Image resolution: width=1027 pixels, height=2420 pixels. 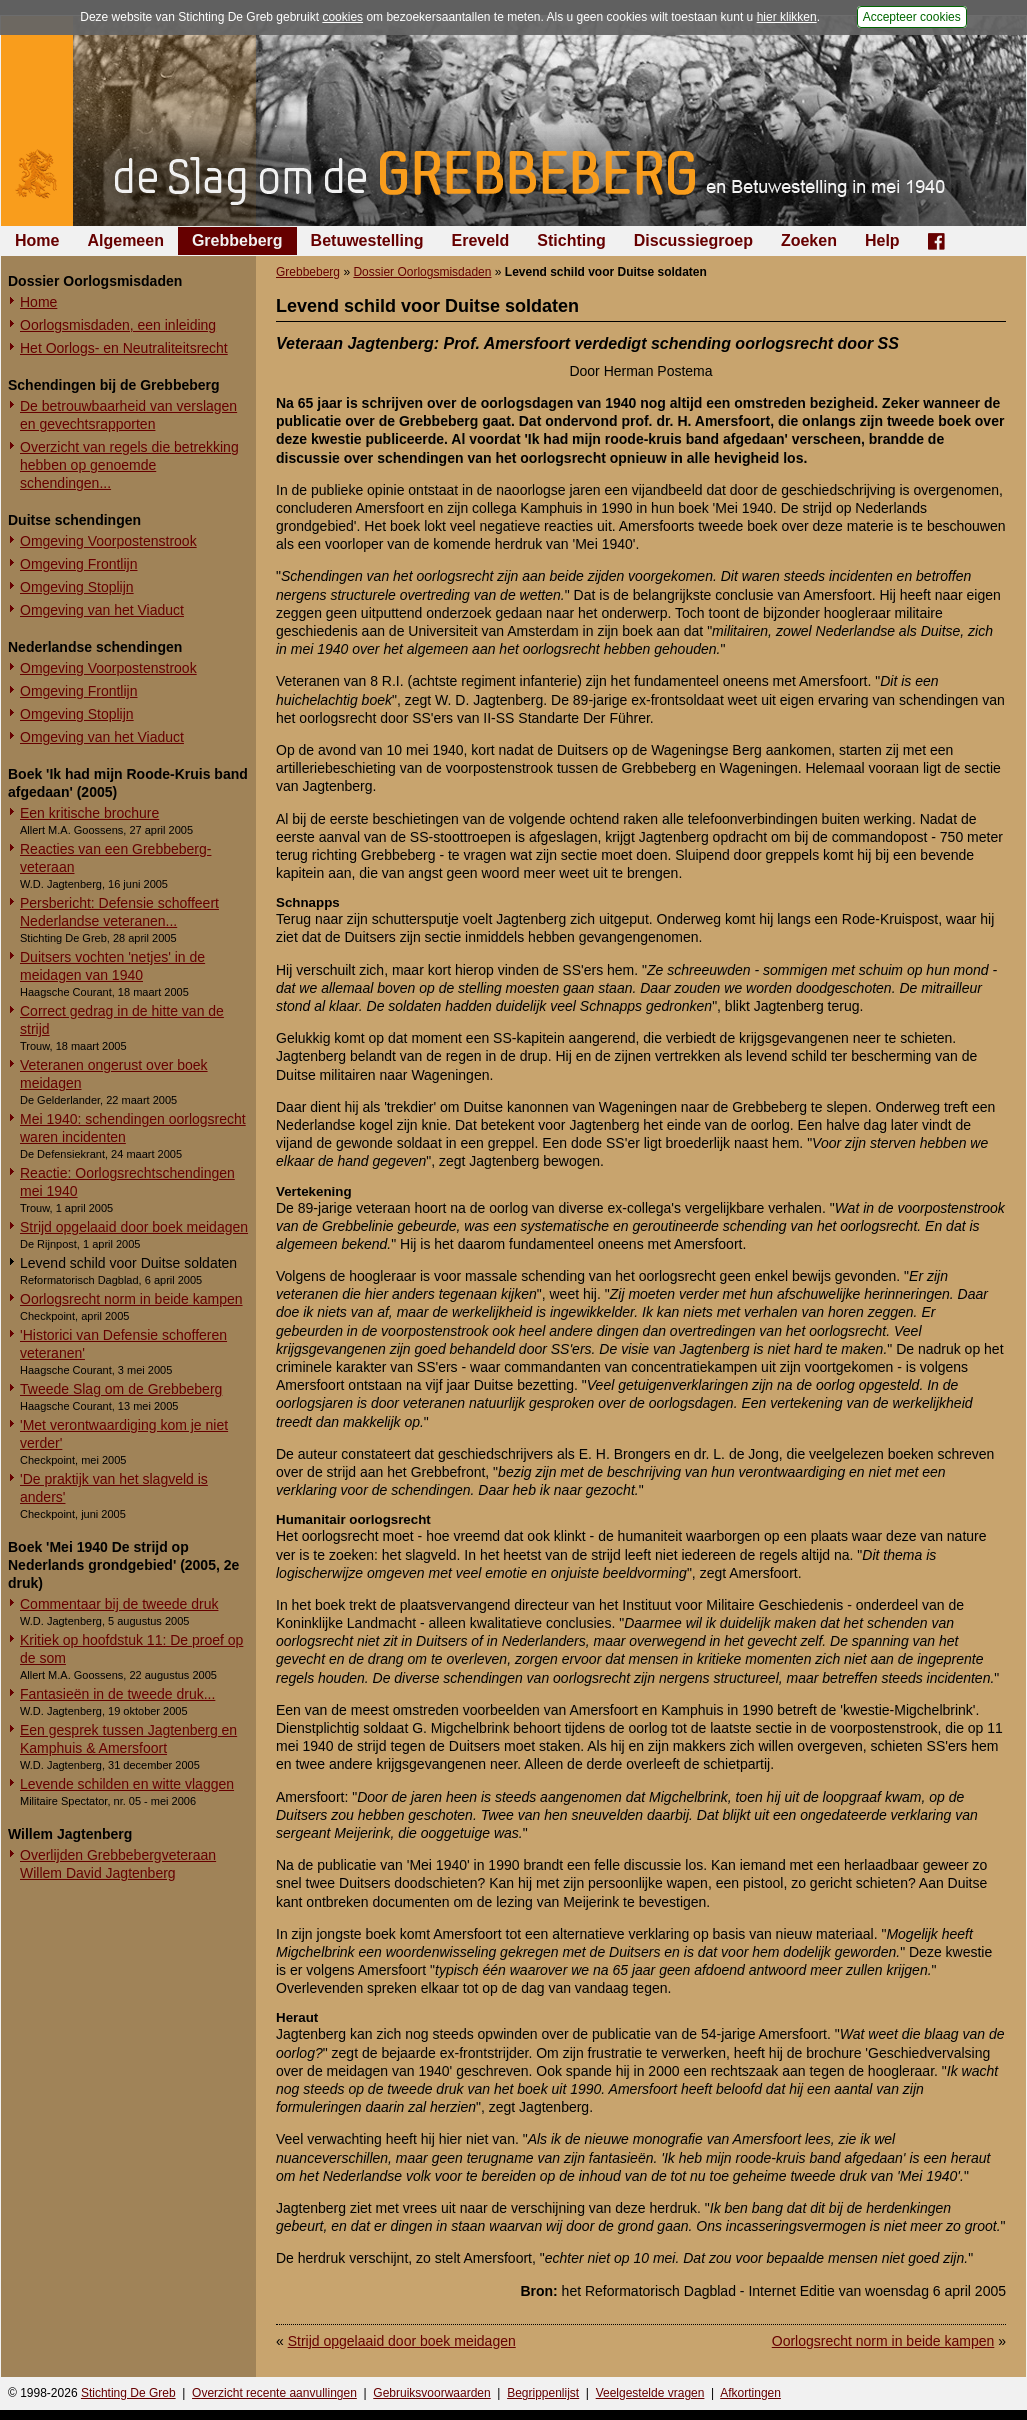 What do you see at coordinates (114, 1074) in the screenshot?
I see `Veteranen ongerust over boek meidagen` at bounding box center [114, 1074].